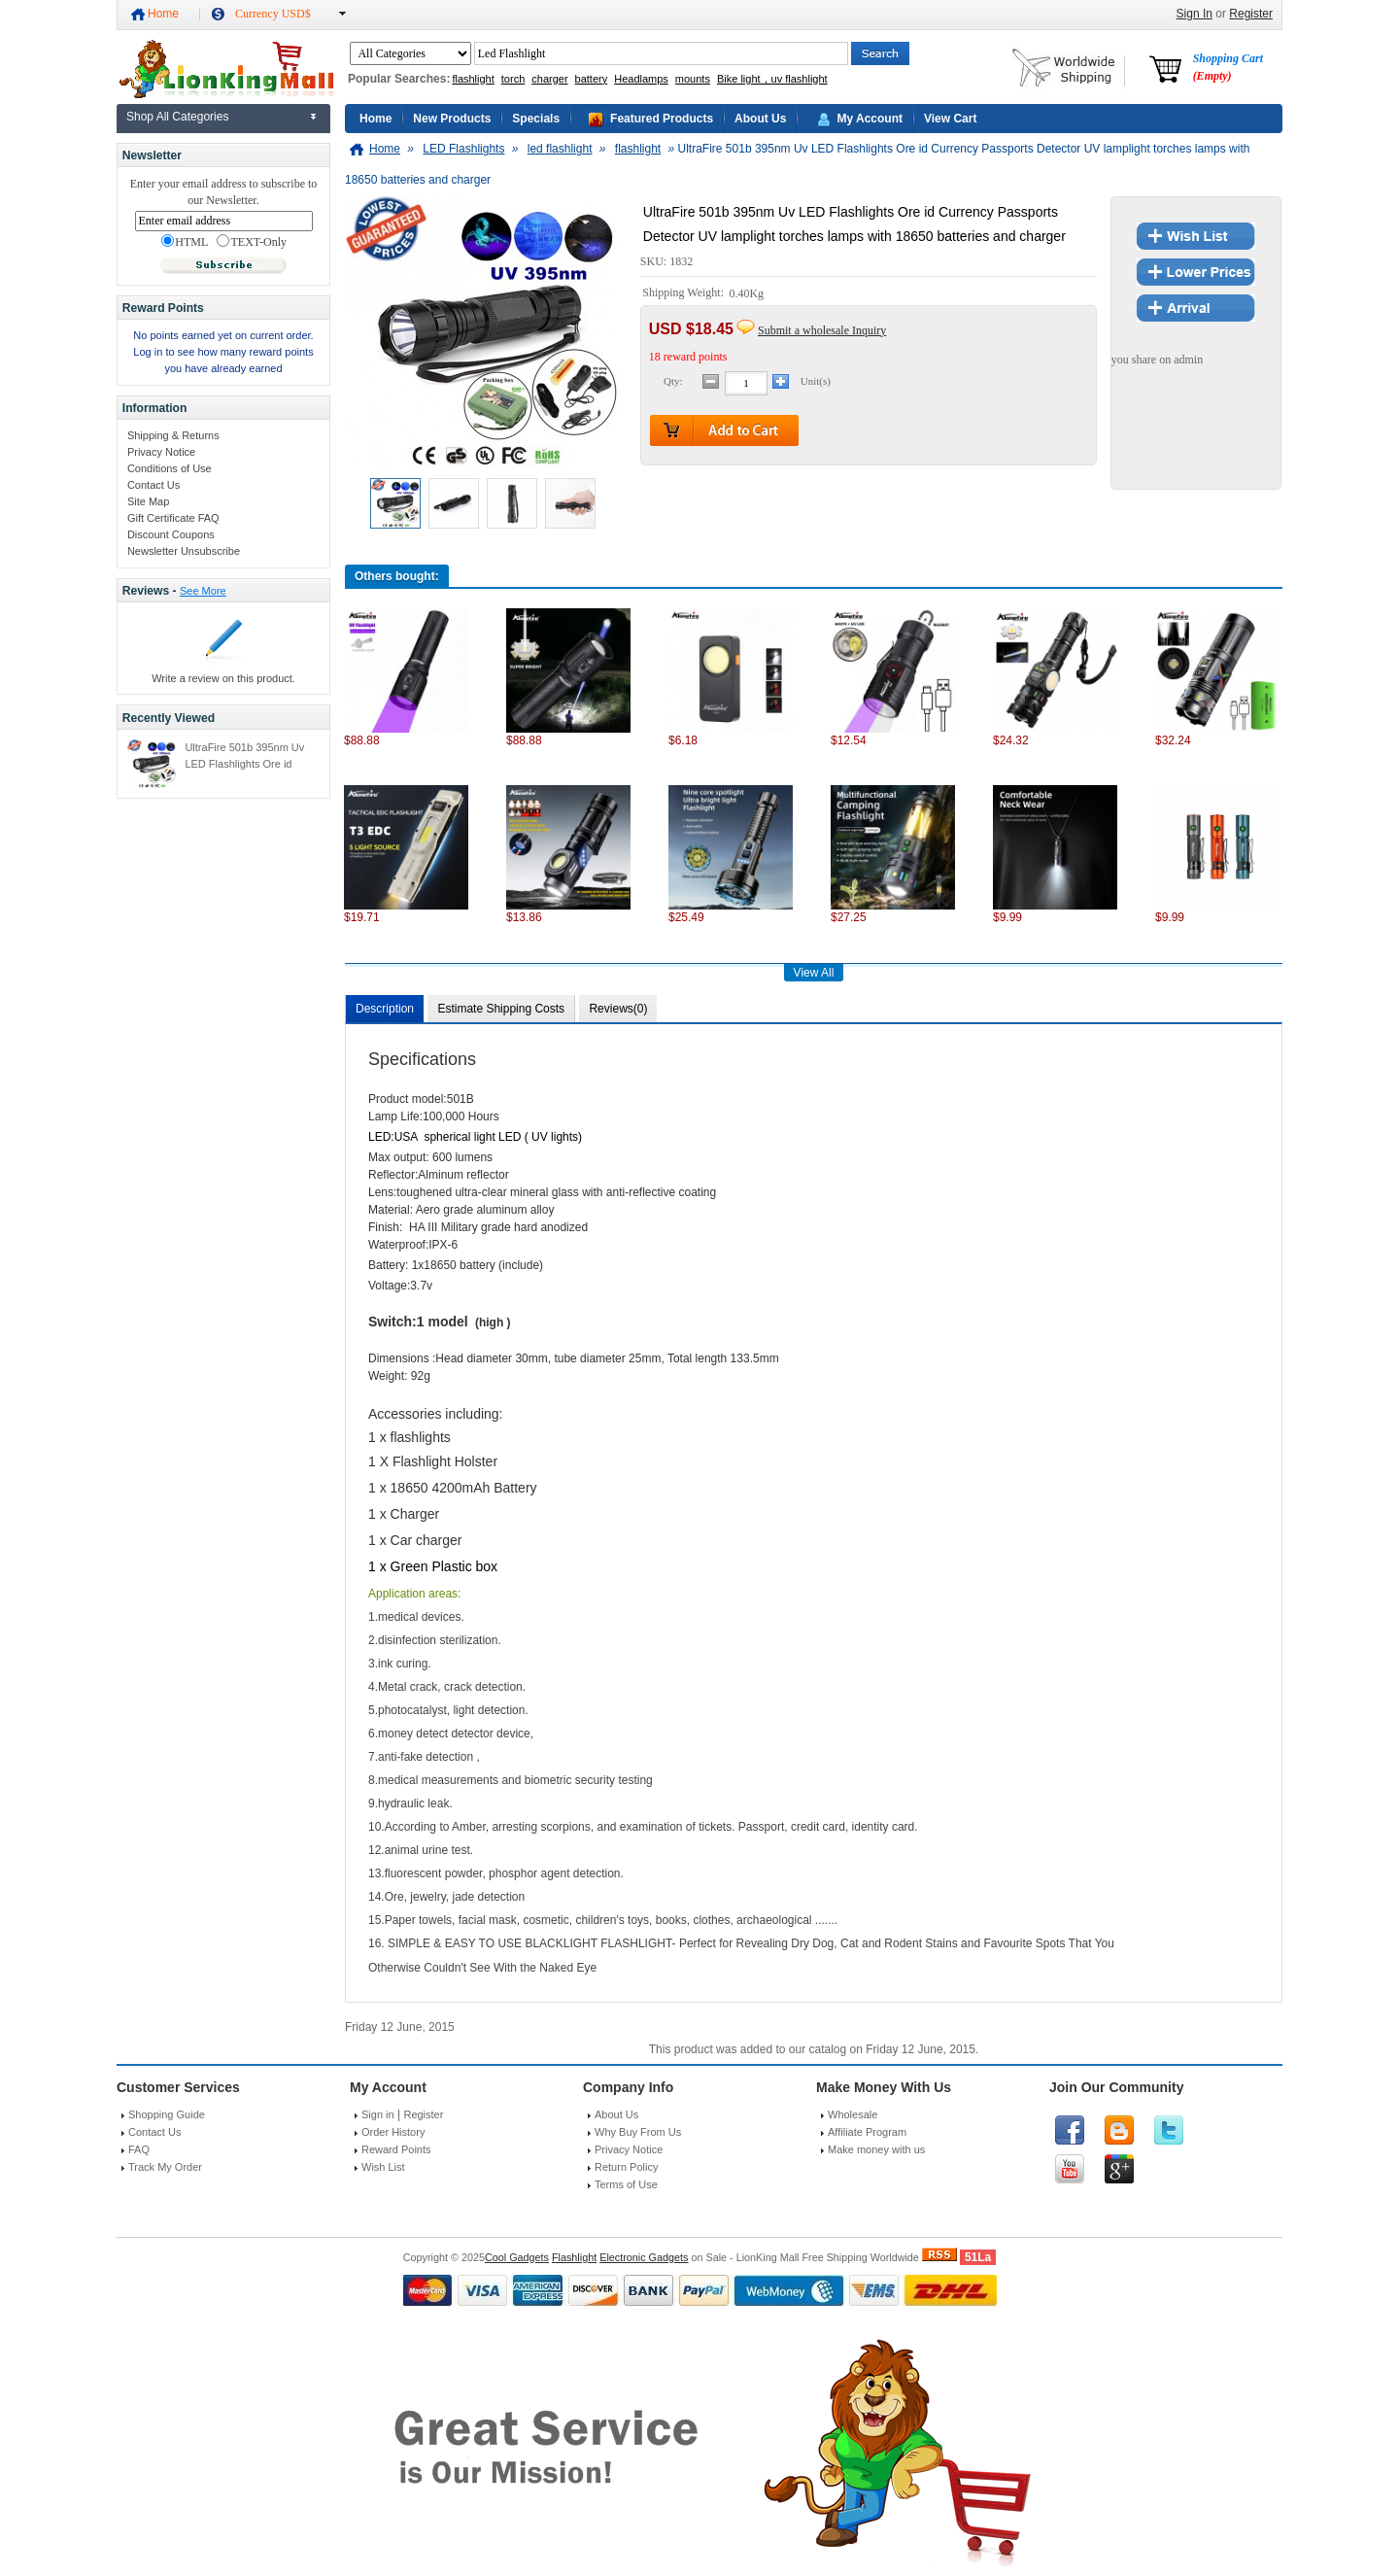  What do you see at coordinates (950, 118) in the screenshot?
I see `View Cart` at bounding box center [950, 118].